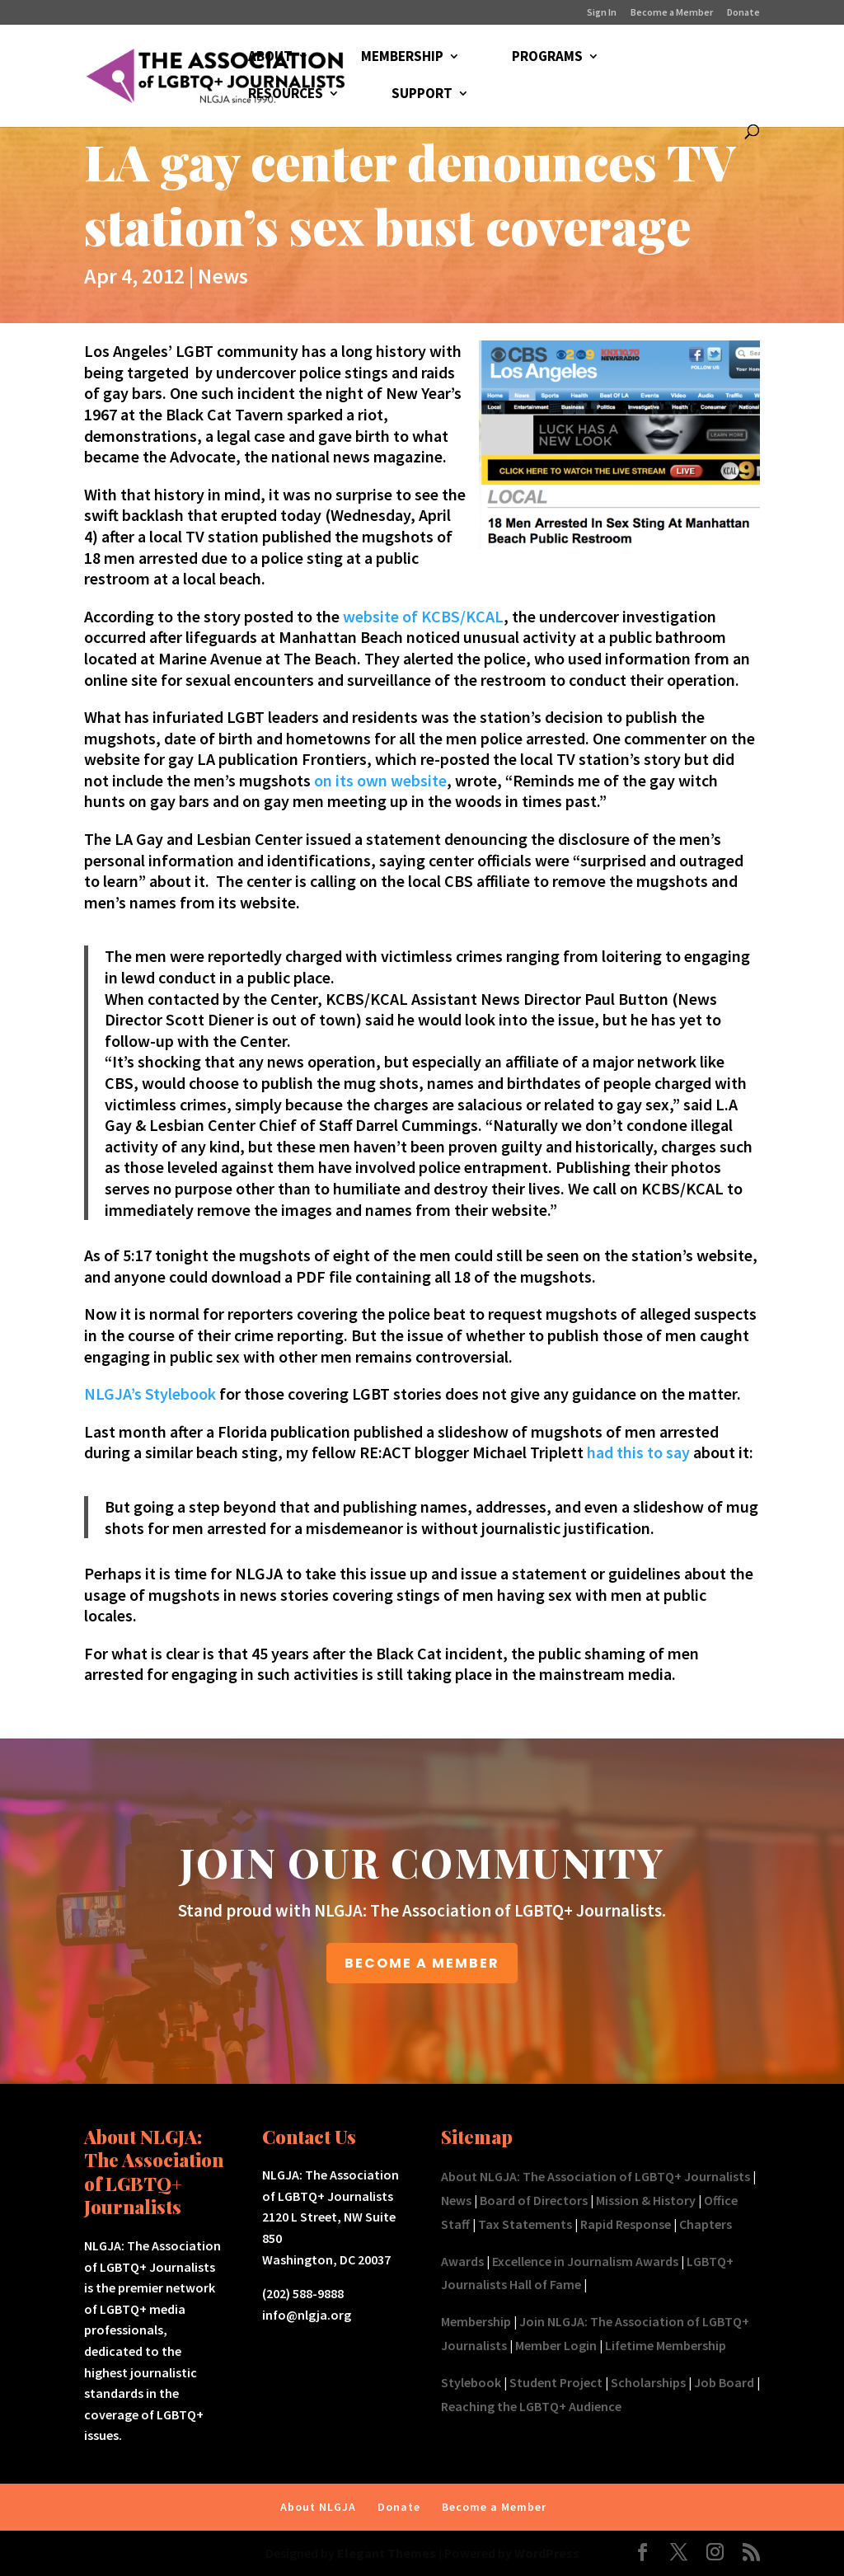 Image resolution: width=844 pixels, height=2576 pixels. What do you see at coordinates (602, 12) in the screenshot?
I see `Sign In` at bounding box center [602, 12].